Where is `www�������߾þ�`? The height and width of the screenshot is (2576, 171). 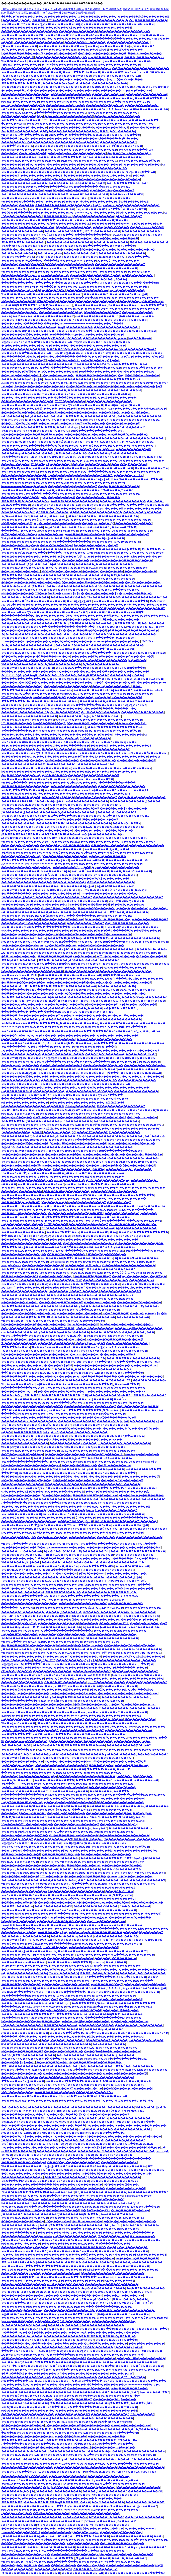 www�������߾þ� is located at coordinates (16, 930).